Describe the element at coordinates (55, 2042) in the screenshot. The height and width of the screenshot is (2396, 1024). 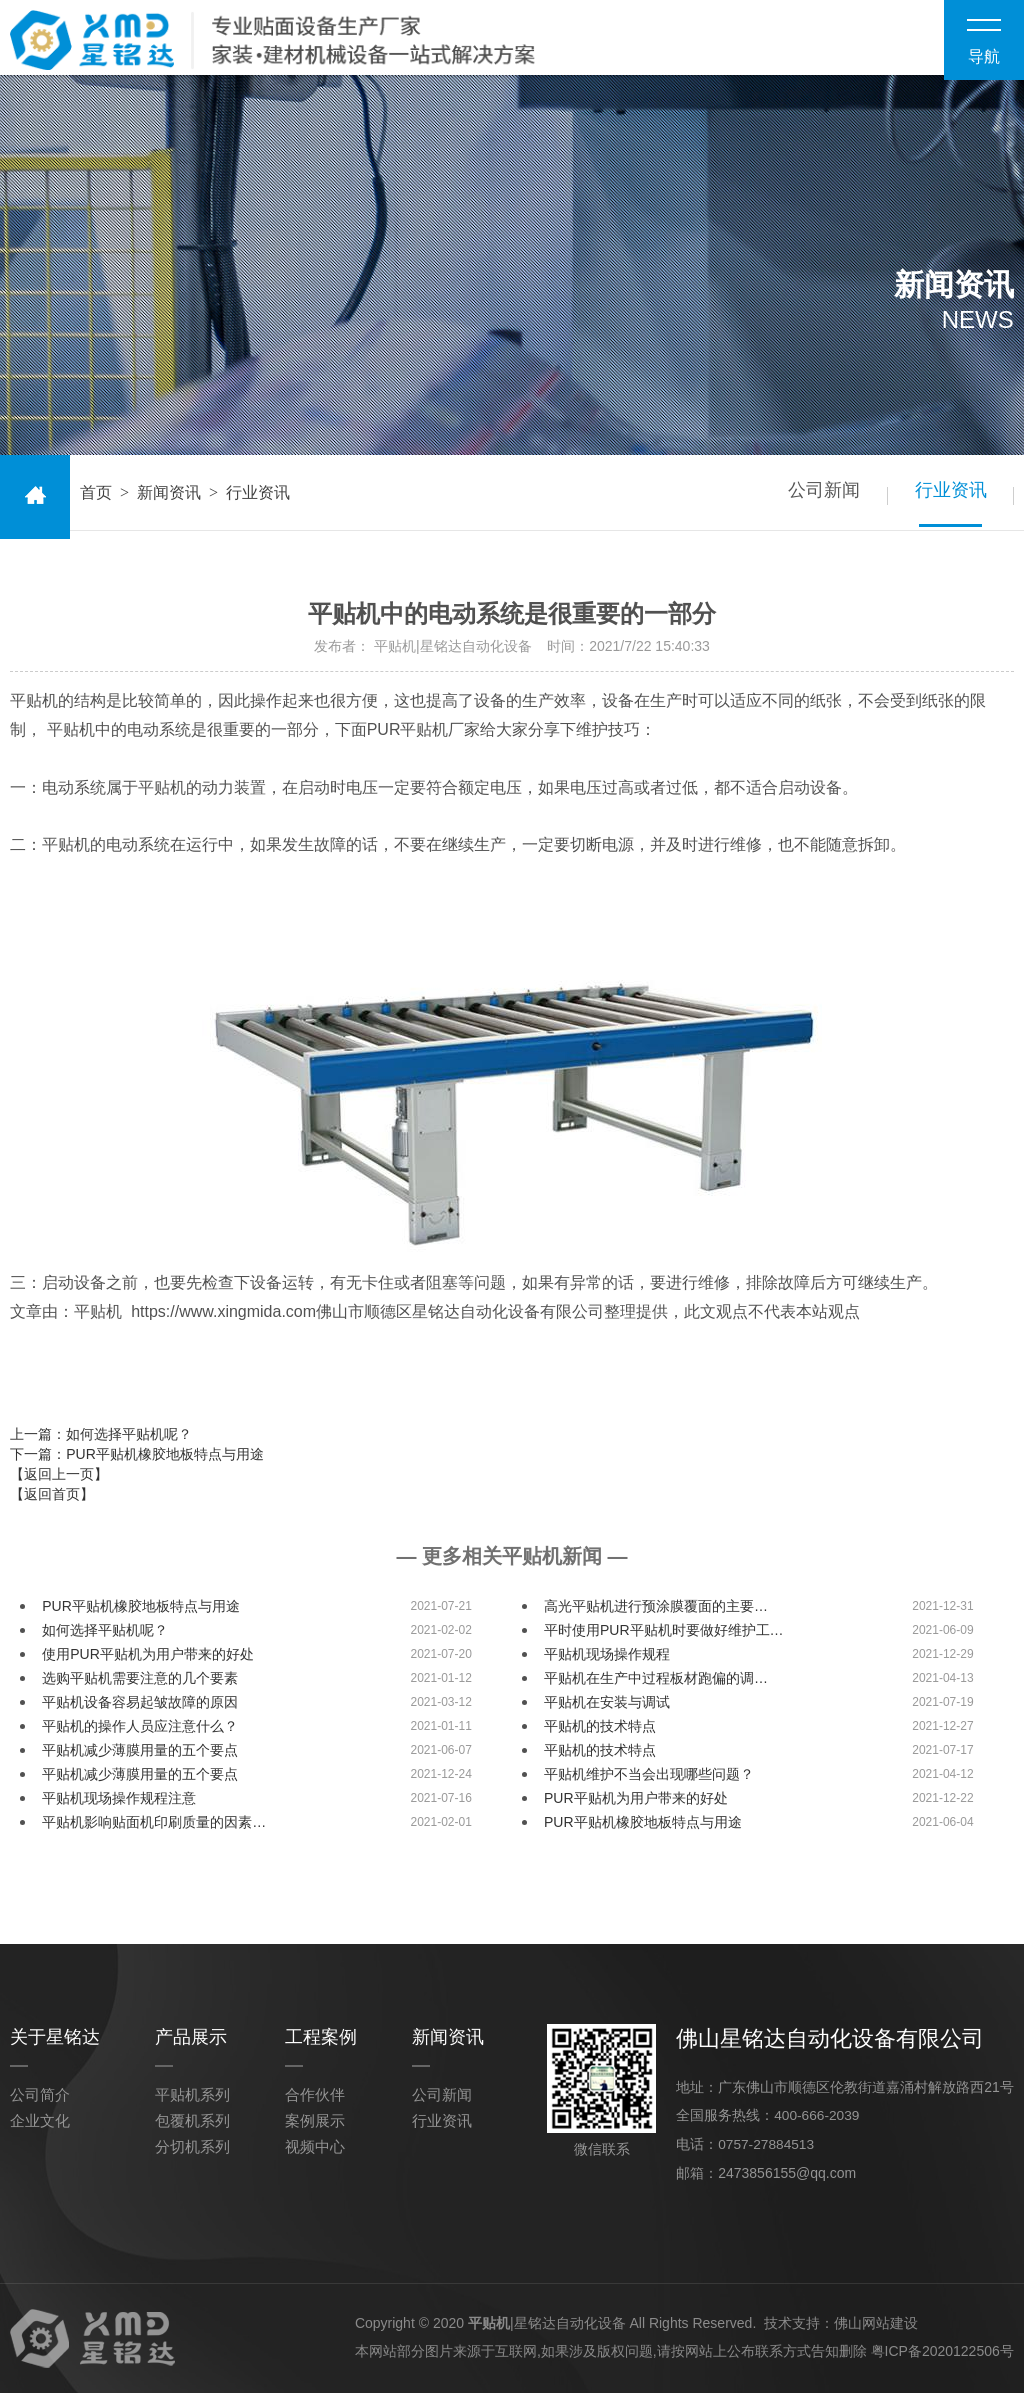
I see `关于星铭达` at that location.